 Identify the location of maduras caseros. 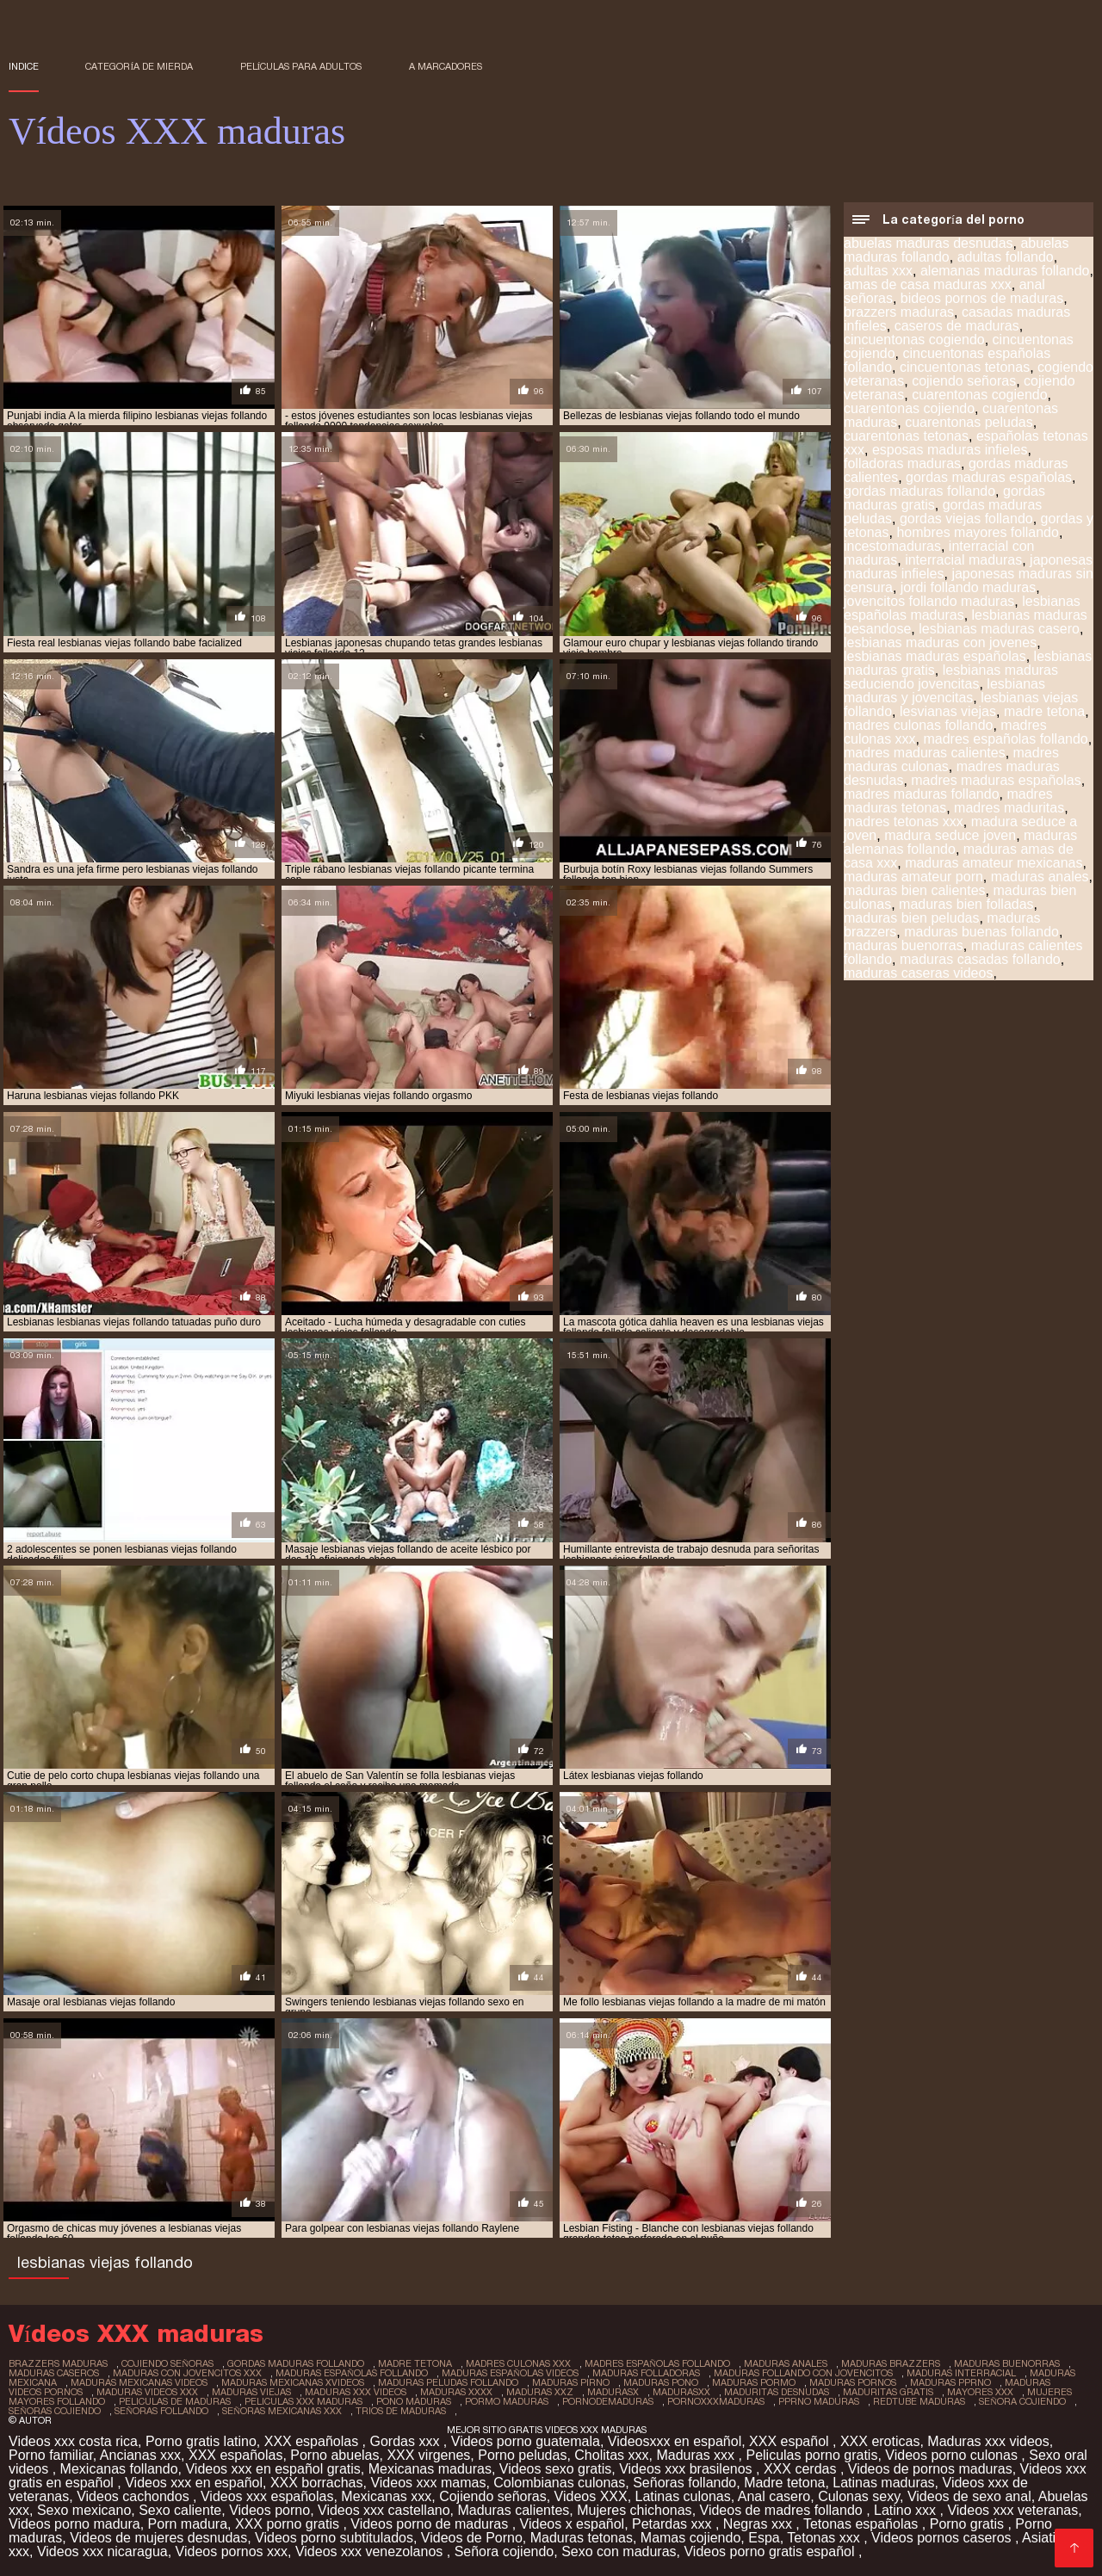
(54, 2373).